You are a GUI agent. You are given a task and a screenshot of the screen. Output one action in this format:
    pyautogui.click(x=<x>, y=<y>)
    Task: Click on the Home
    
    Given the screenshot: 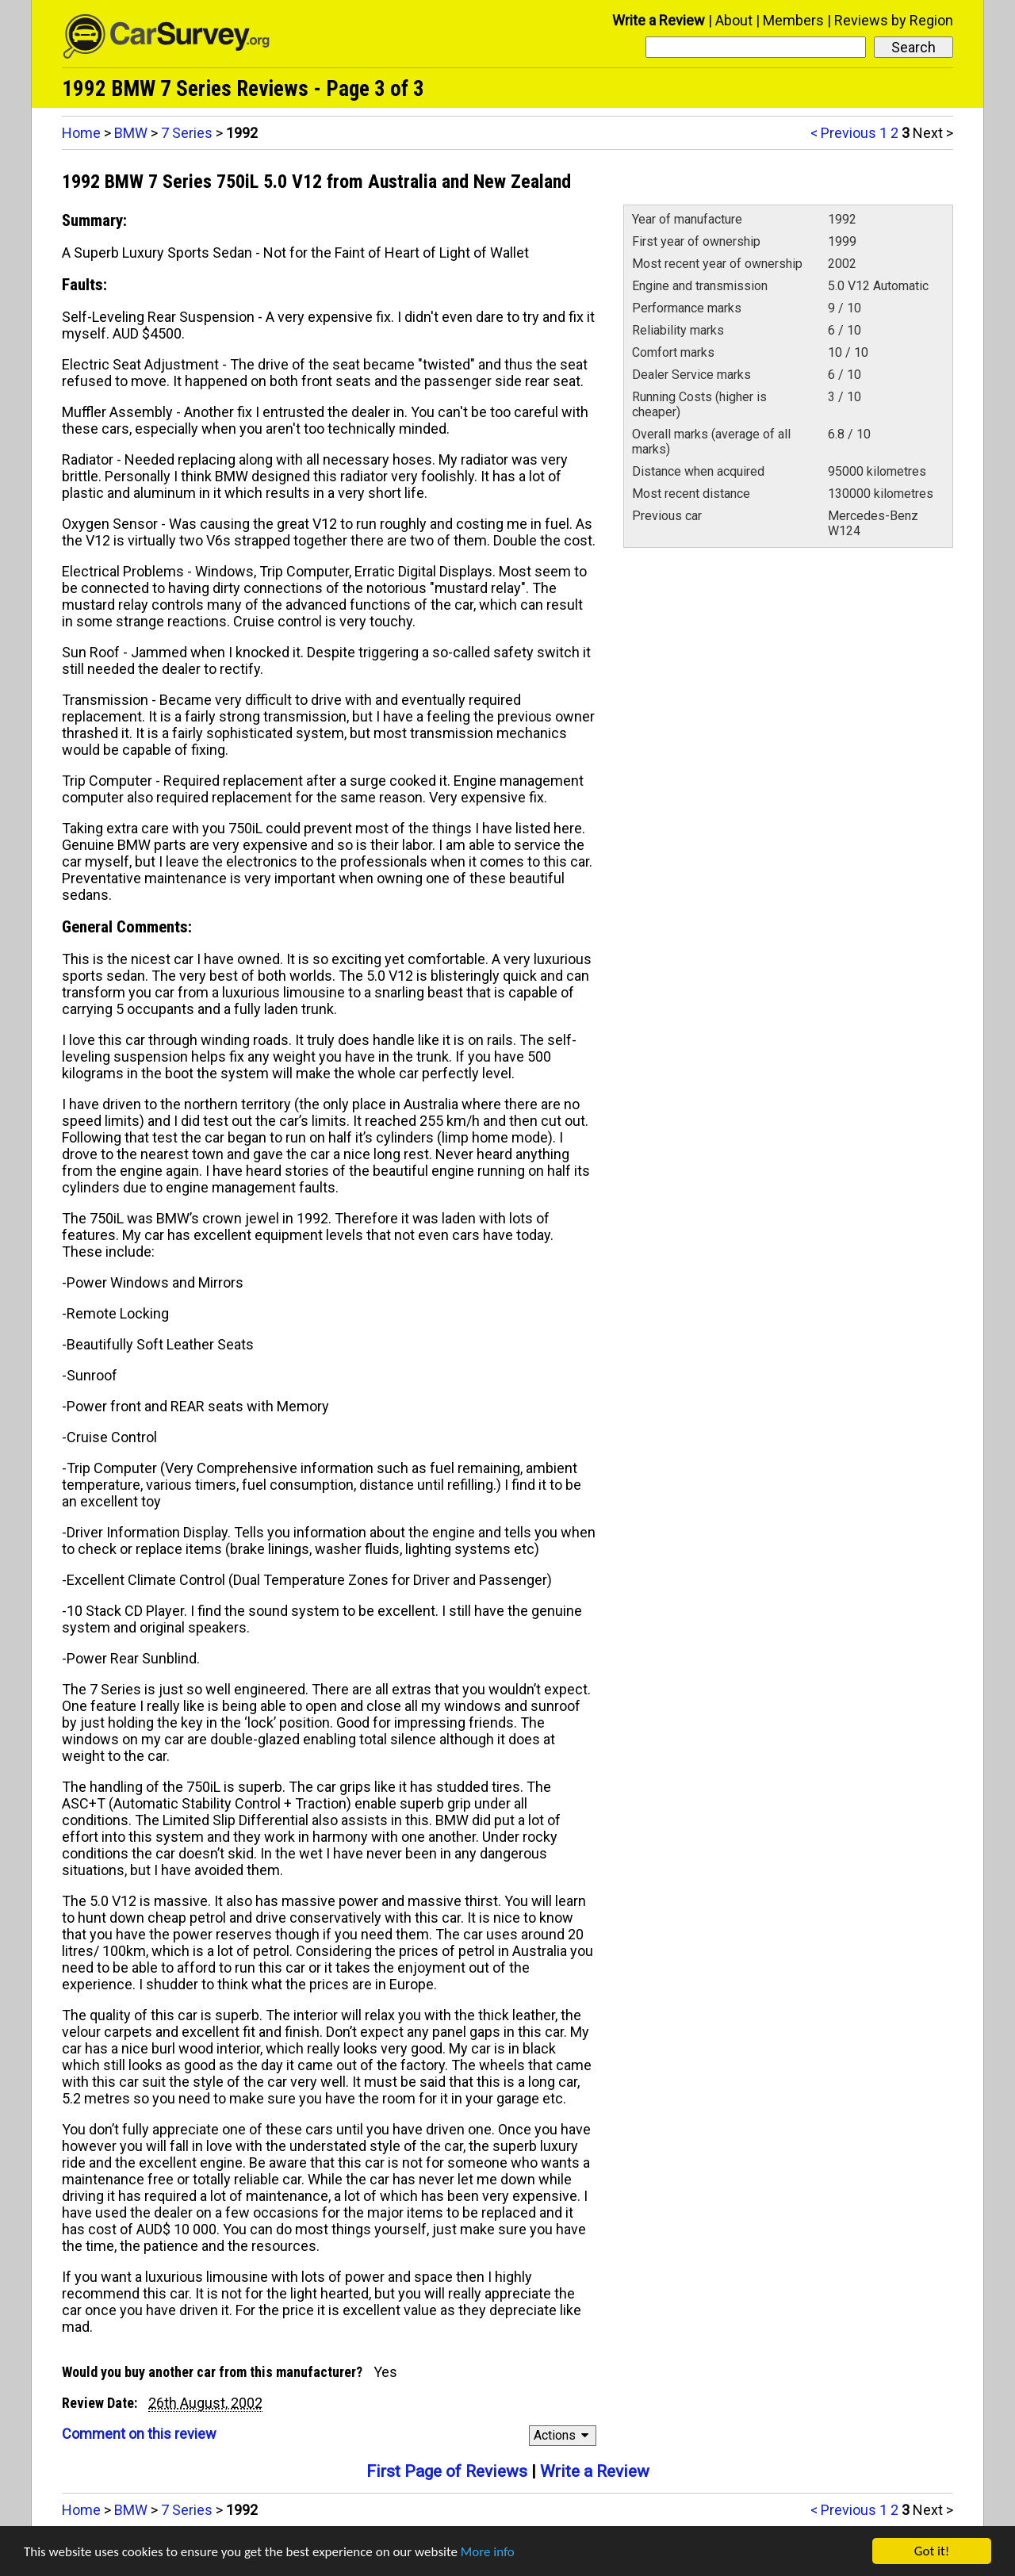 What is the action you would take?
    pyautogui.click(x=81, y=132)
    